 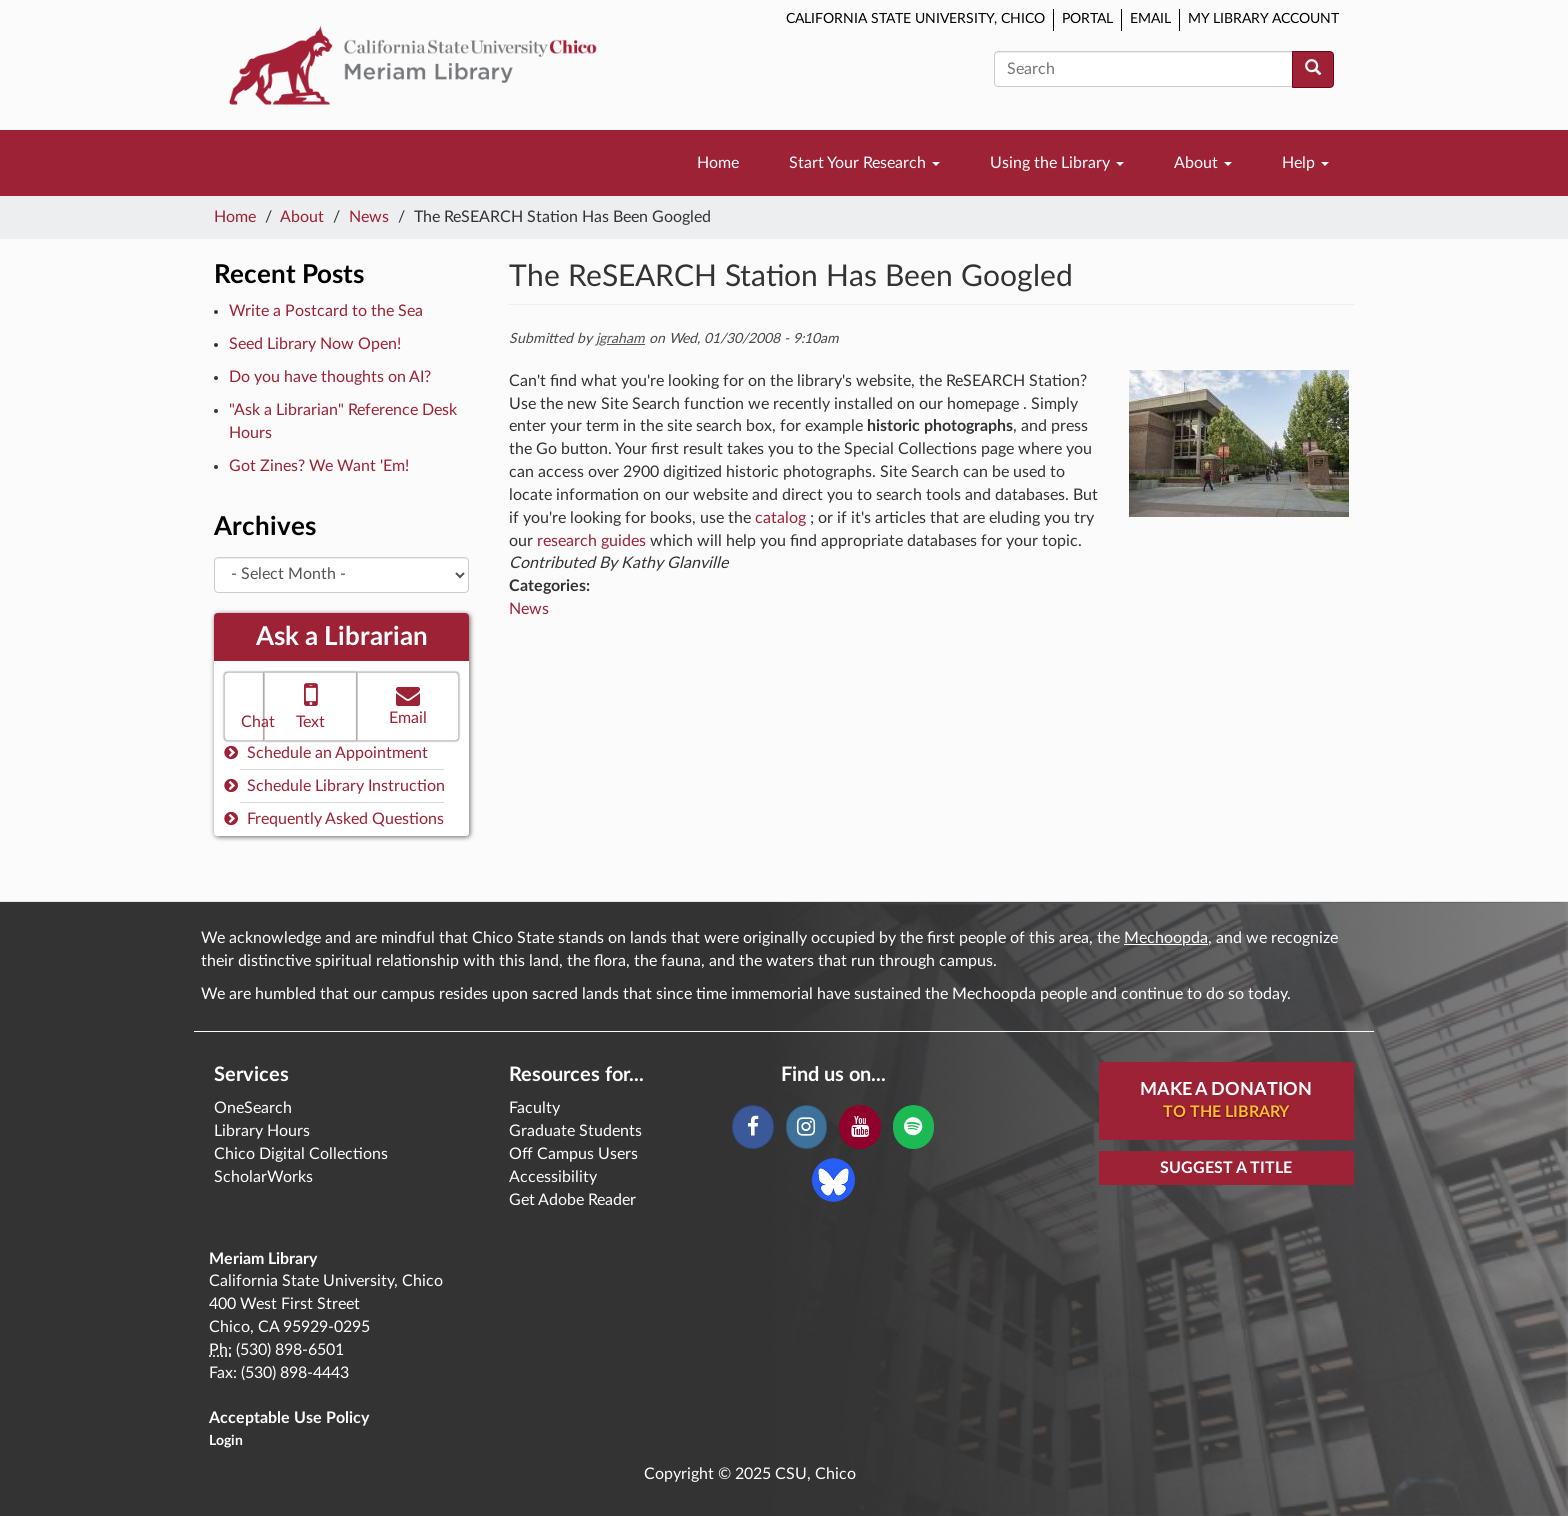 What do you see at coordinates (534, 1108) in the screenshot?
I see `Faculty` at bounding box center [534, 1108].